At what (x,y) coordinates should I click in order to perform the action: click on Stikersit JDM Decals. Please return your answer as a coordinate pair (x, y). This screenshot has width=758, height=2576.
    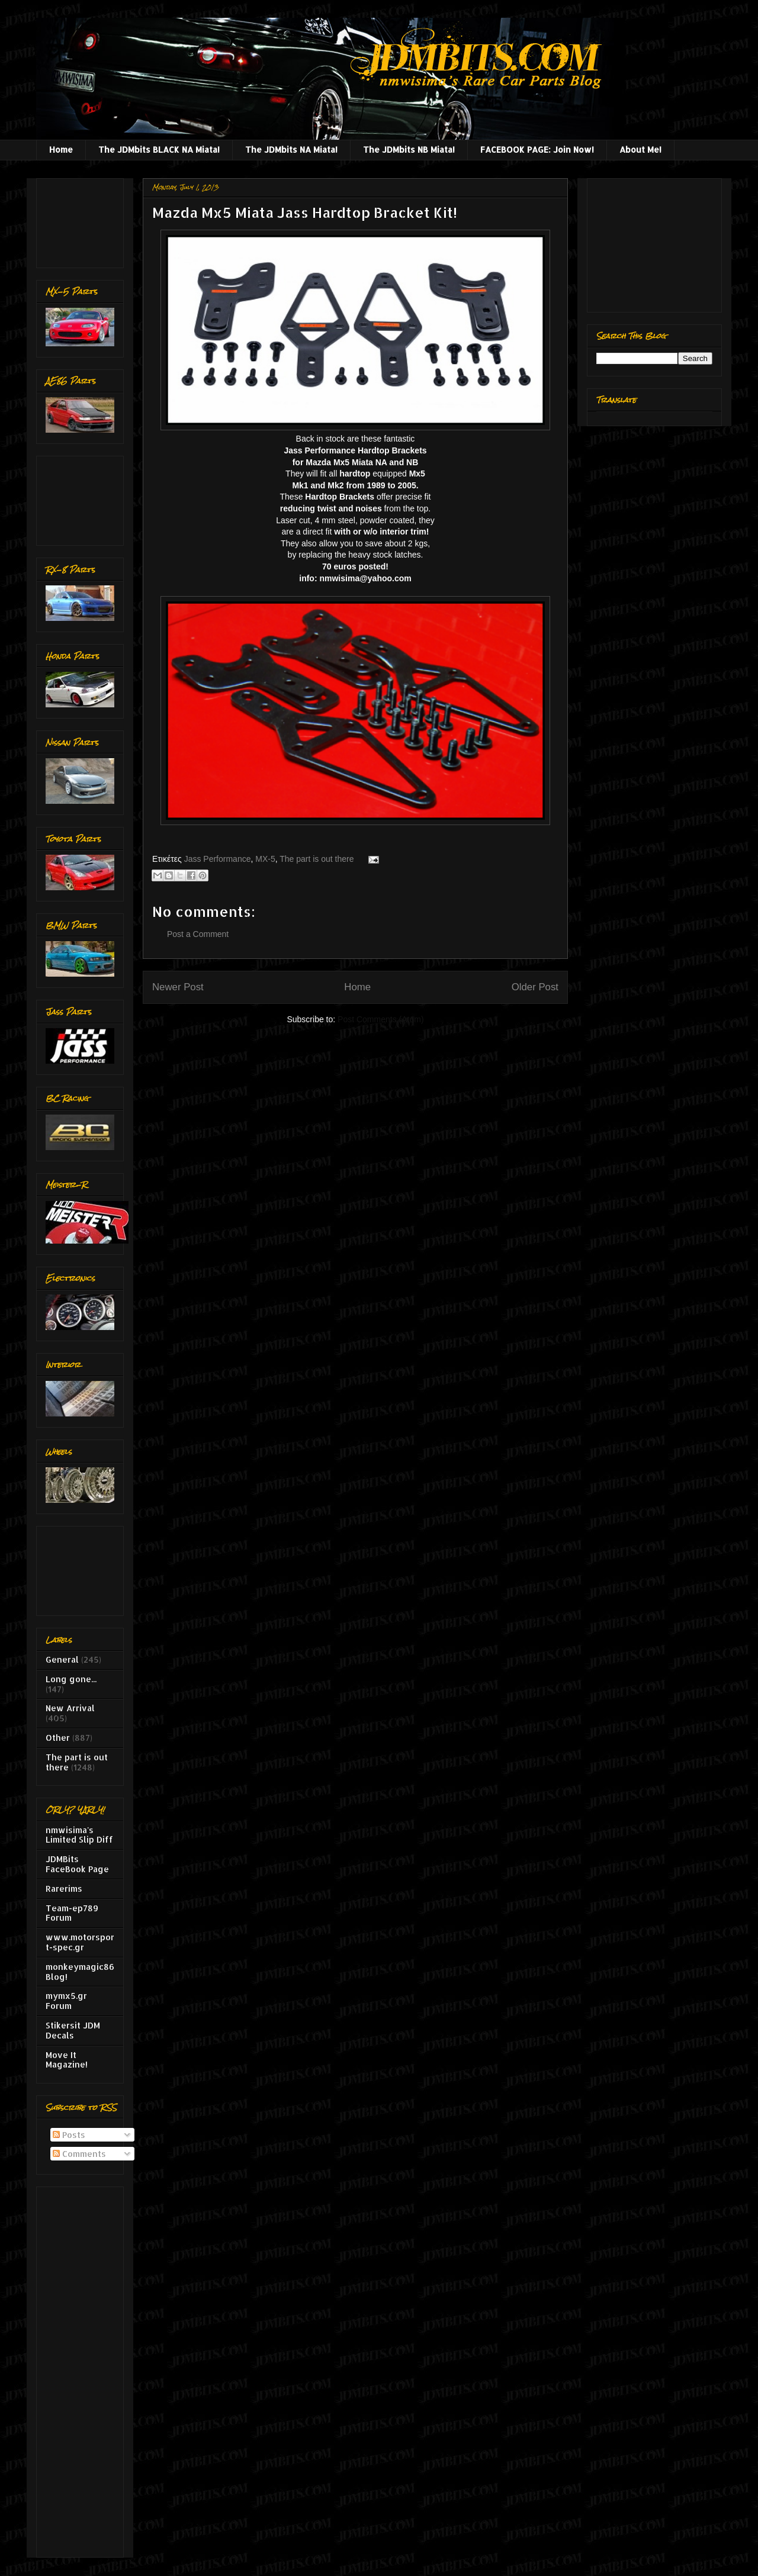
    Looking at the image, I should click on (73, 2030).